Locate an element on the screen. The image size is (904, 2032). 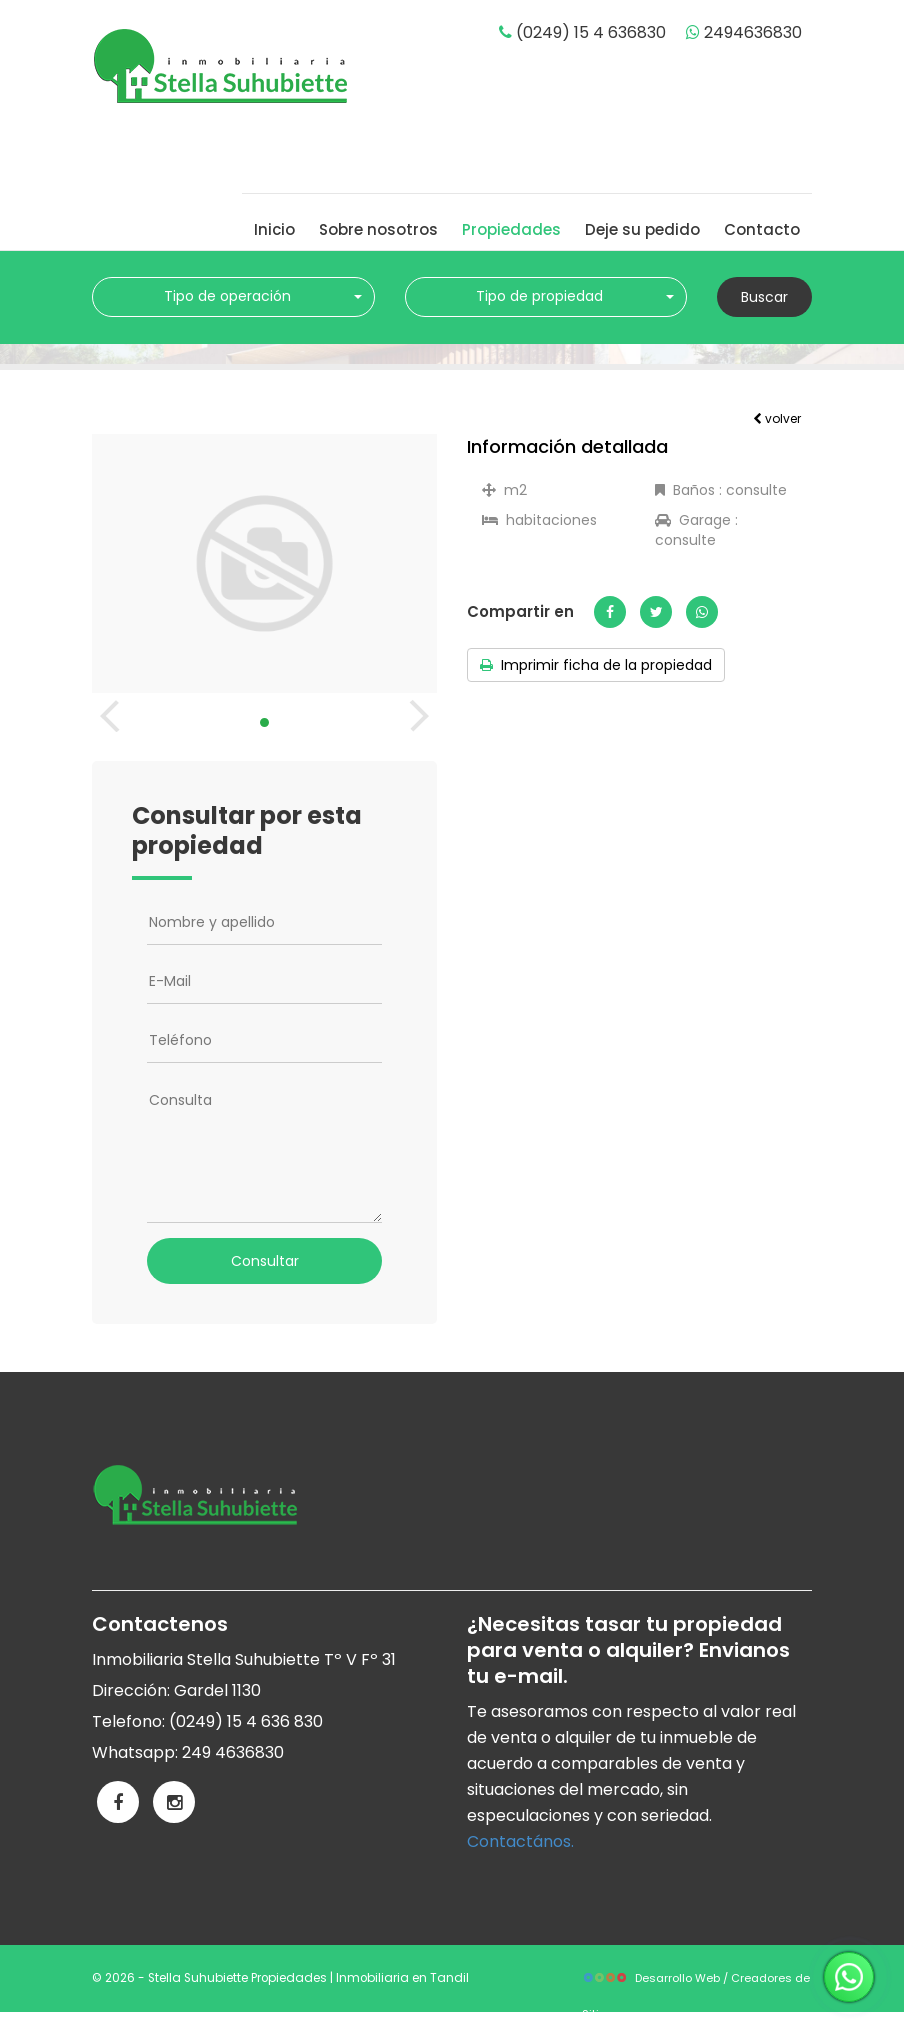
Consultar is located at coordinates (265, 1261).